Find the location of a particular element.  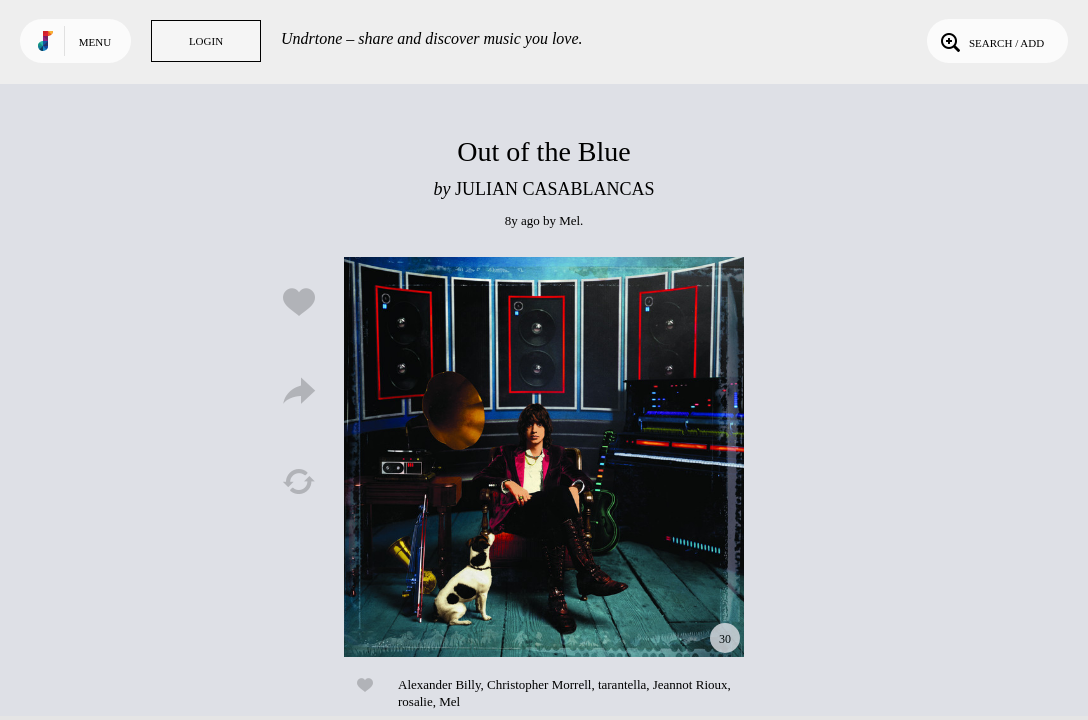

Search / Add is located at coordinates (990, 41).